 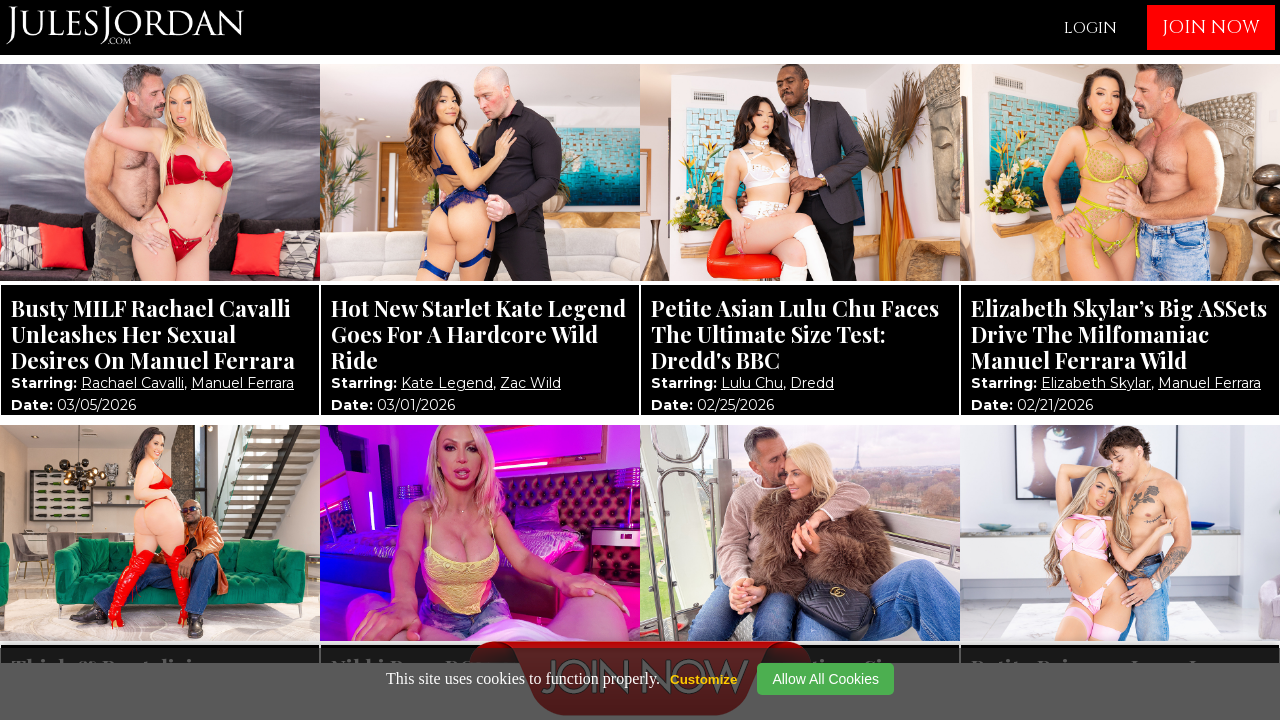 I want to click on Manuel Ferrara, so click(x=242, y=383).